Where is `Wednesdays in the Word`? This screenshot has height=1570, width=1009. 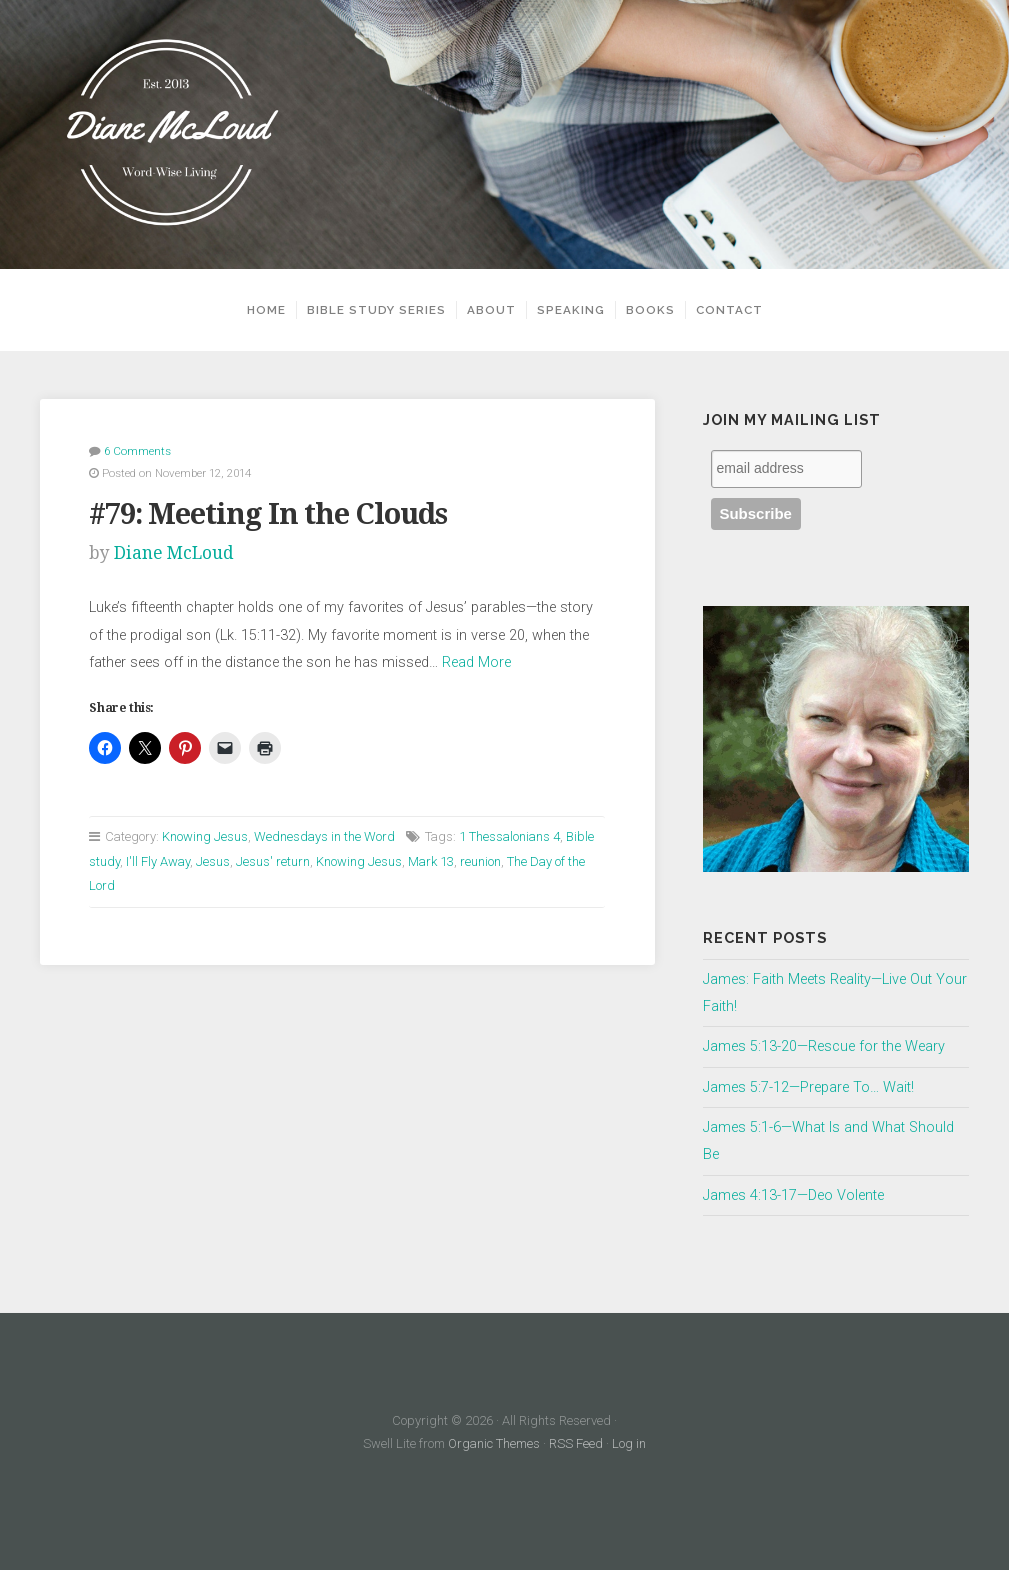 Wednesdays in the Word is located at coordinates (324, 836).